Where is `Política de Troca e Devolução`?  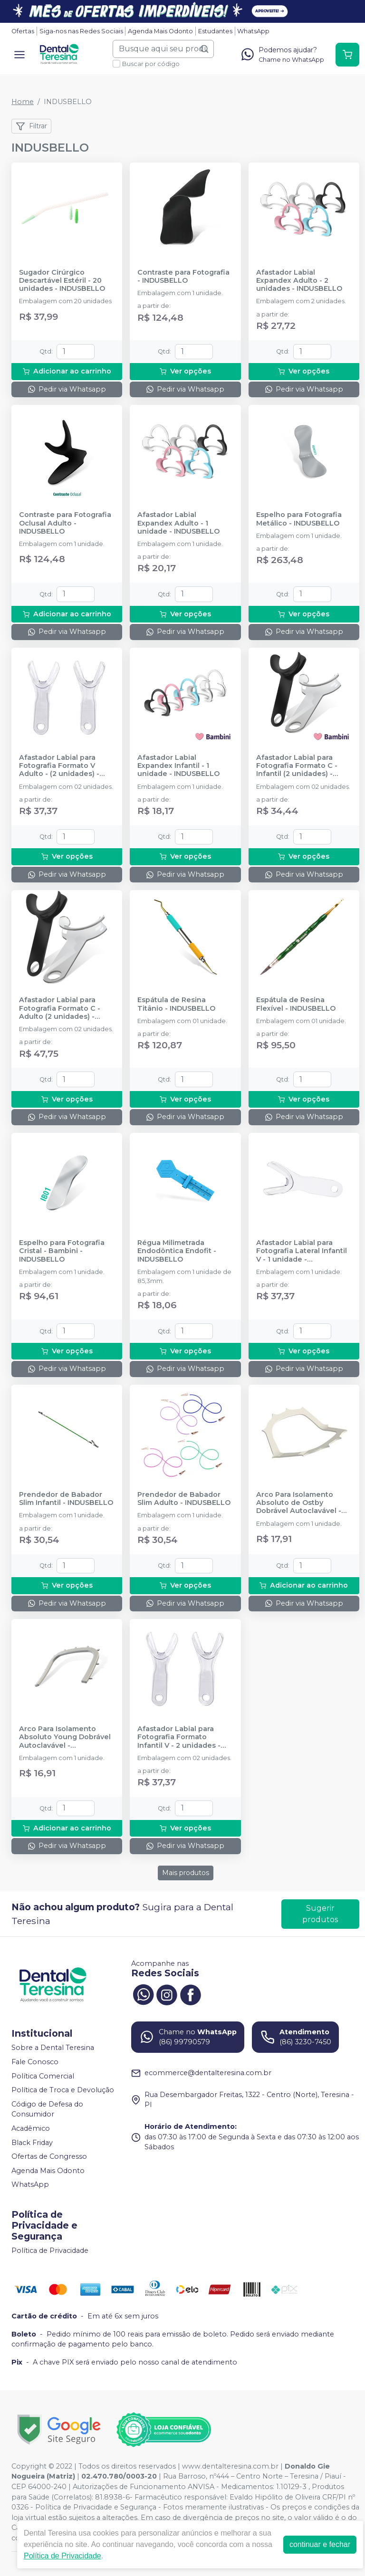
Política de Troca e Devolução is located at coordinates (62, 2090).